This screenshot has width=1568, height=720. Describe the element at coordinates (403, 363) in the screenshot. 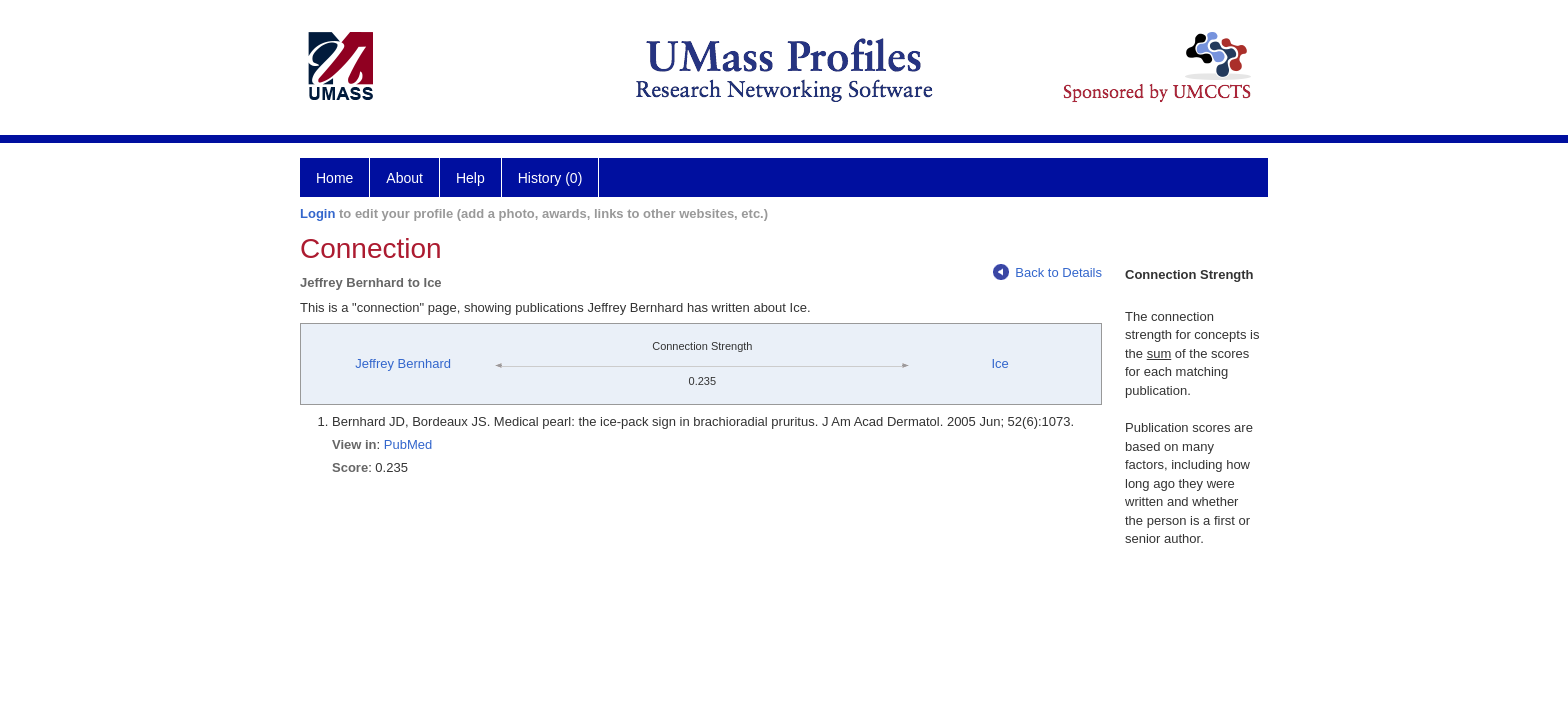

I see `Jeffrey Bernhard` at that location.